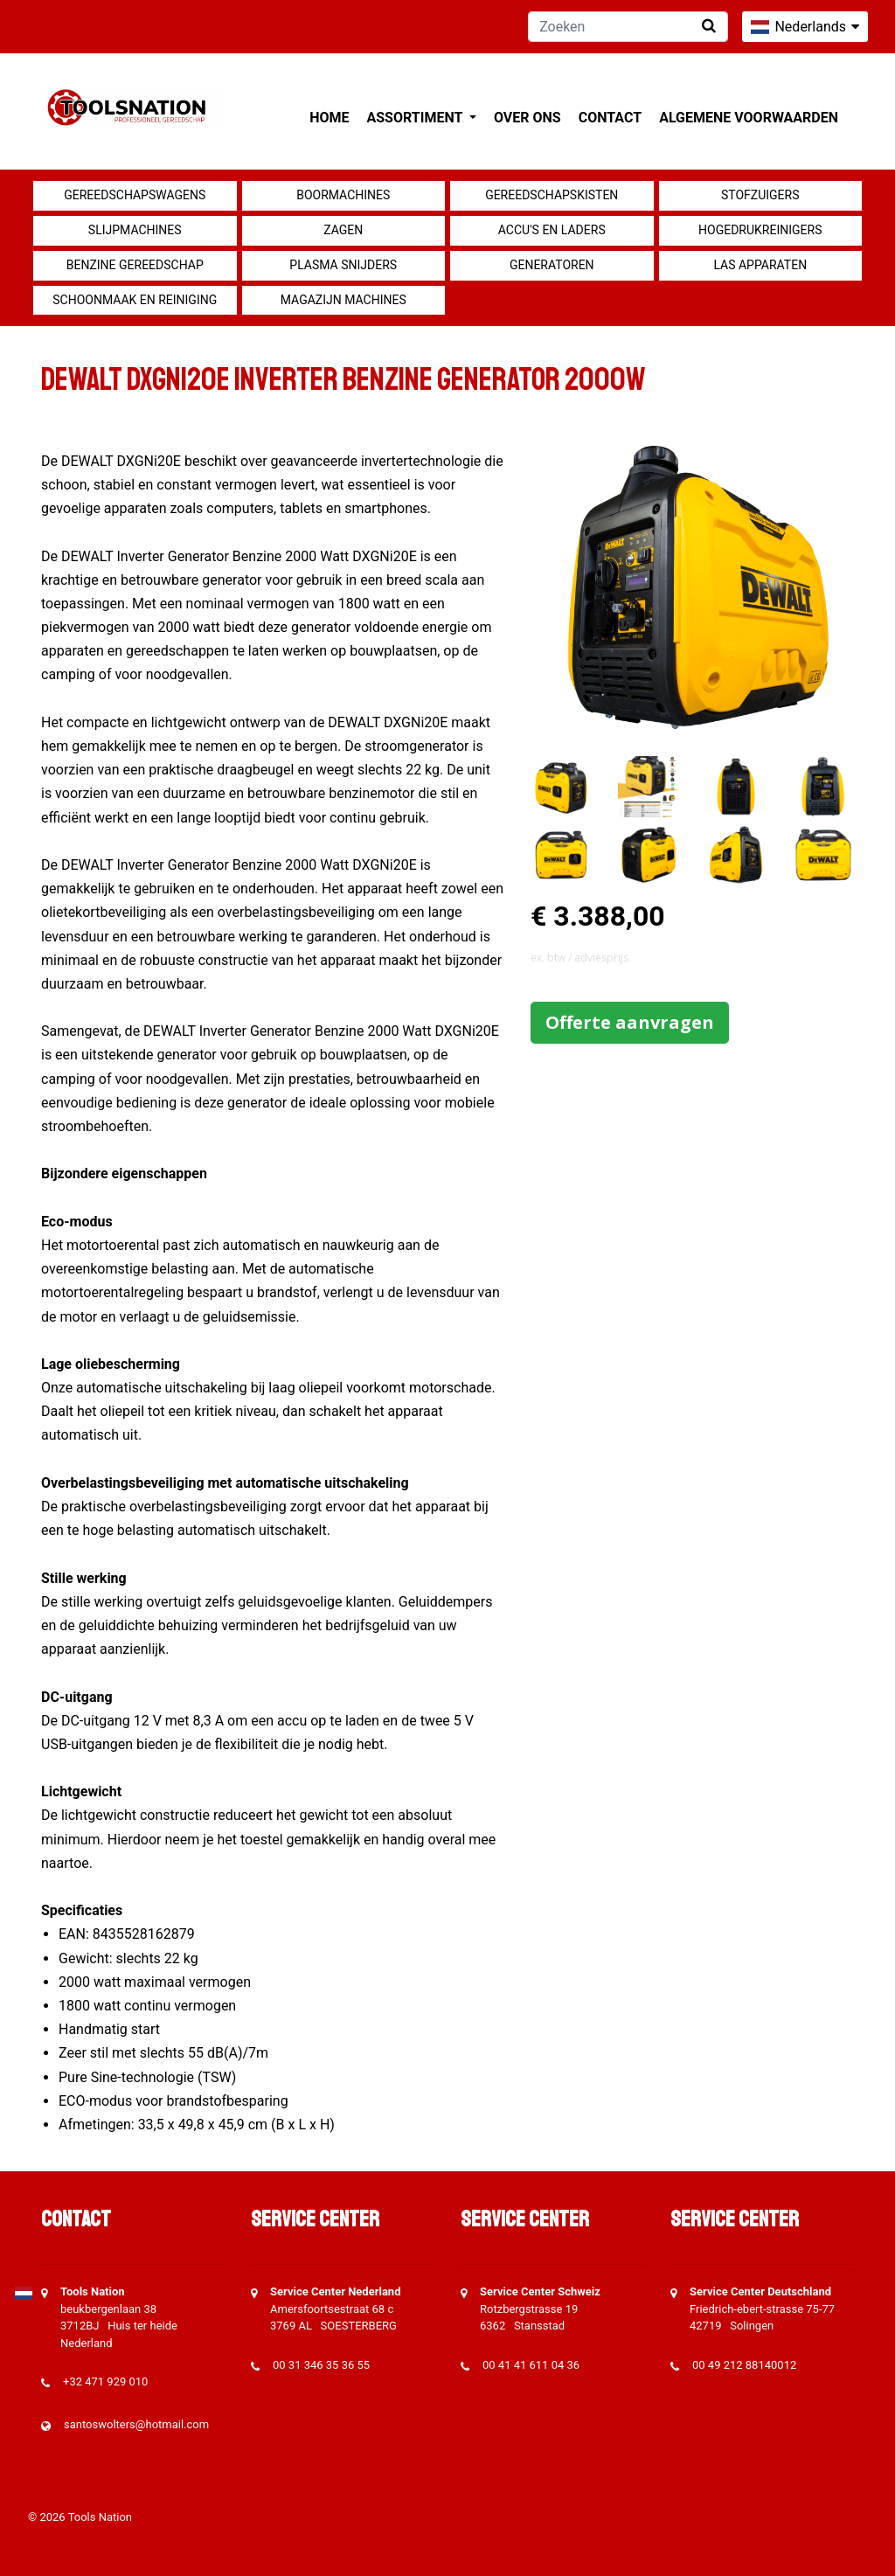 This screenshot has width=895, height=2576. Describe the element at coordinates (610, 117) in the screenshot. I see `Contact` at that location.